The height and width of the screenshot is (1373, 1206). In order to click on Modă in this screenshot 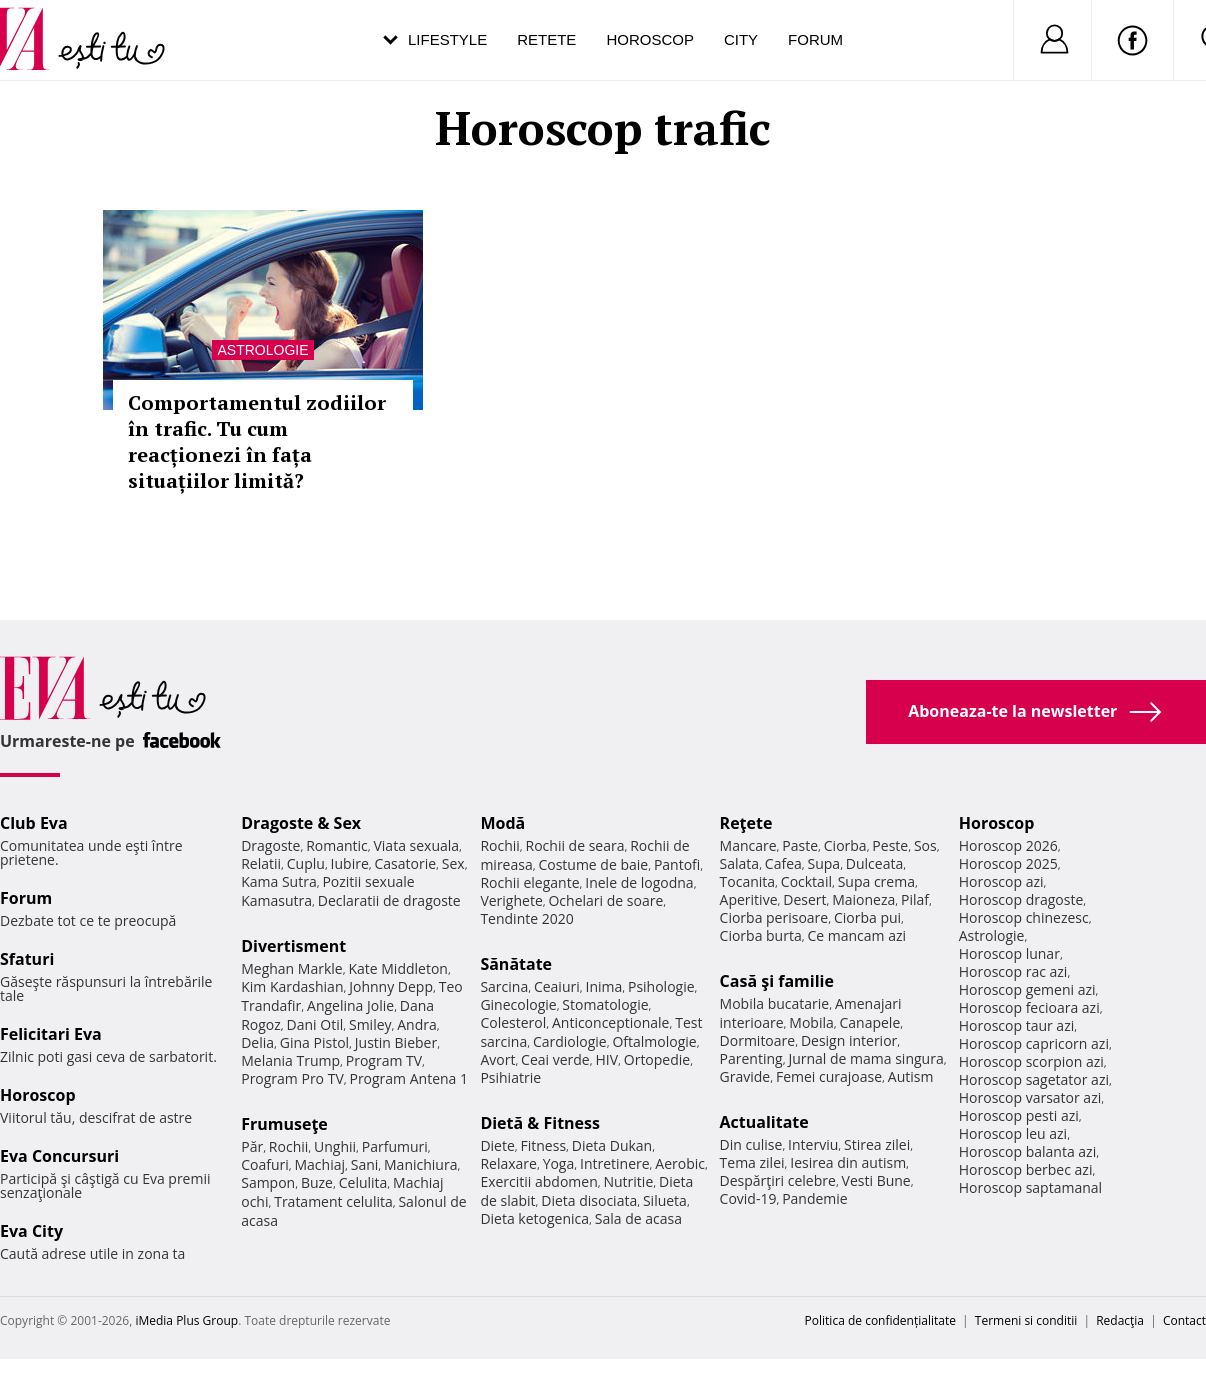, I will do `click(502, 823)`.